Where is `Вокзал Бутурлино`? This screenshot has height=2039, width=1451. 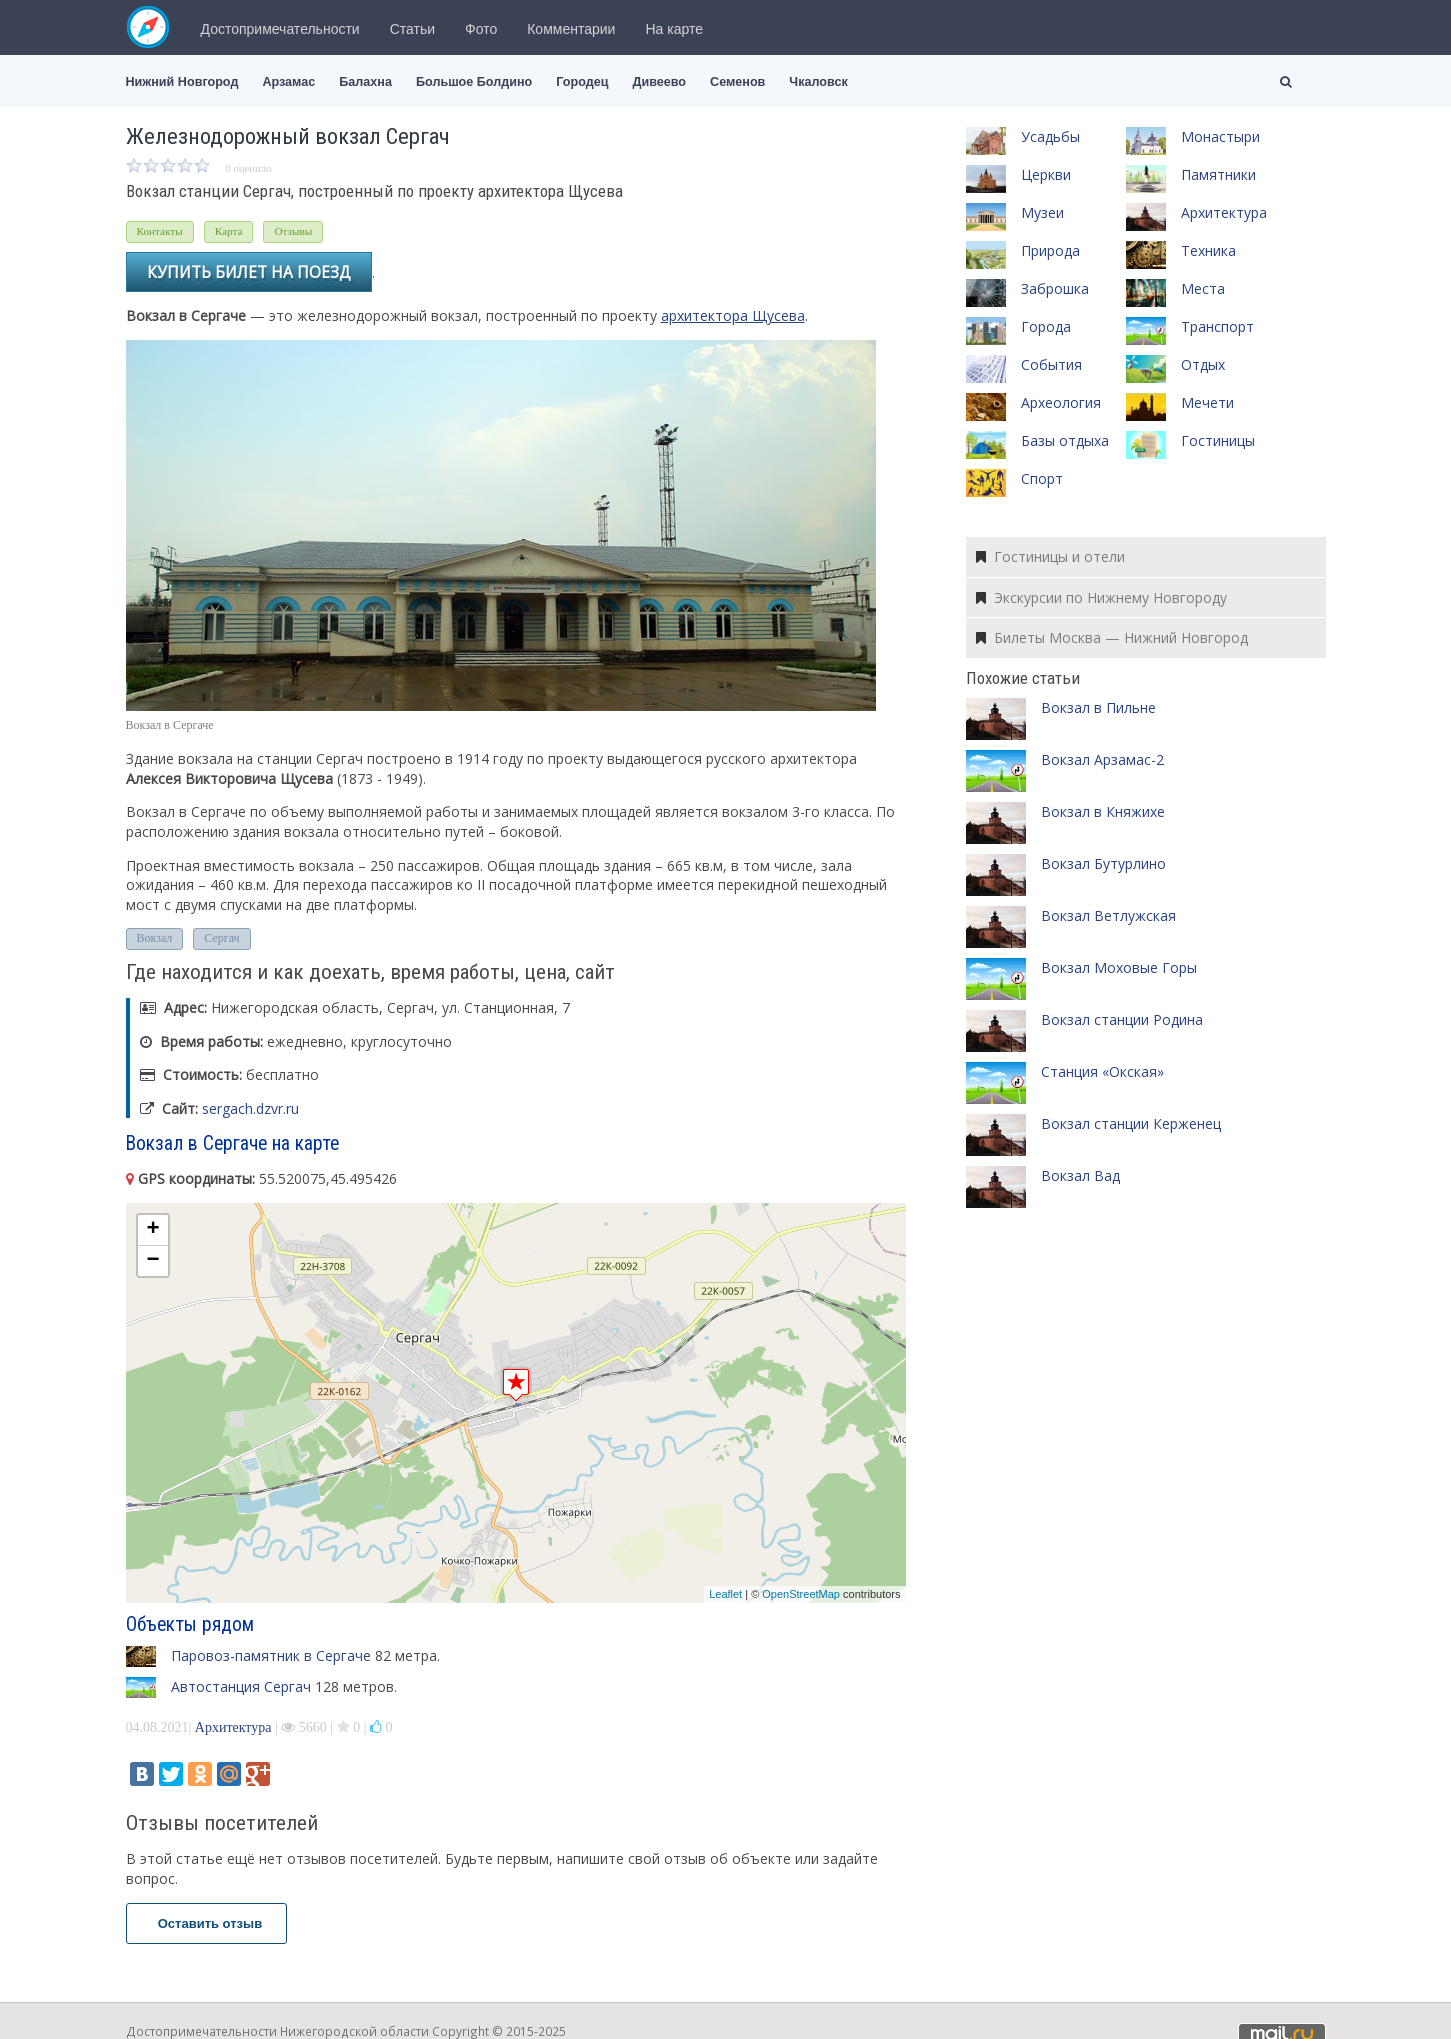 Вокзал Бутурлино is located at coordinates (1103, 863).